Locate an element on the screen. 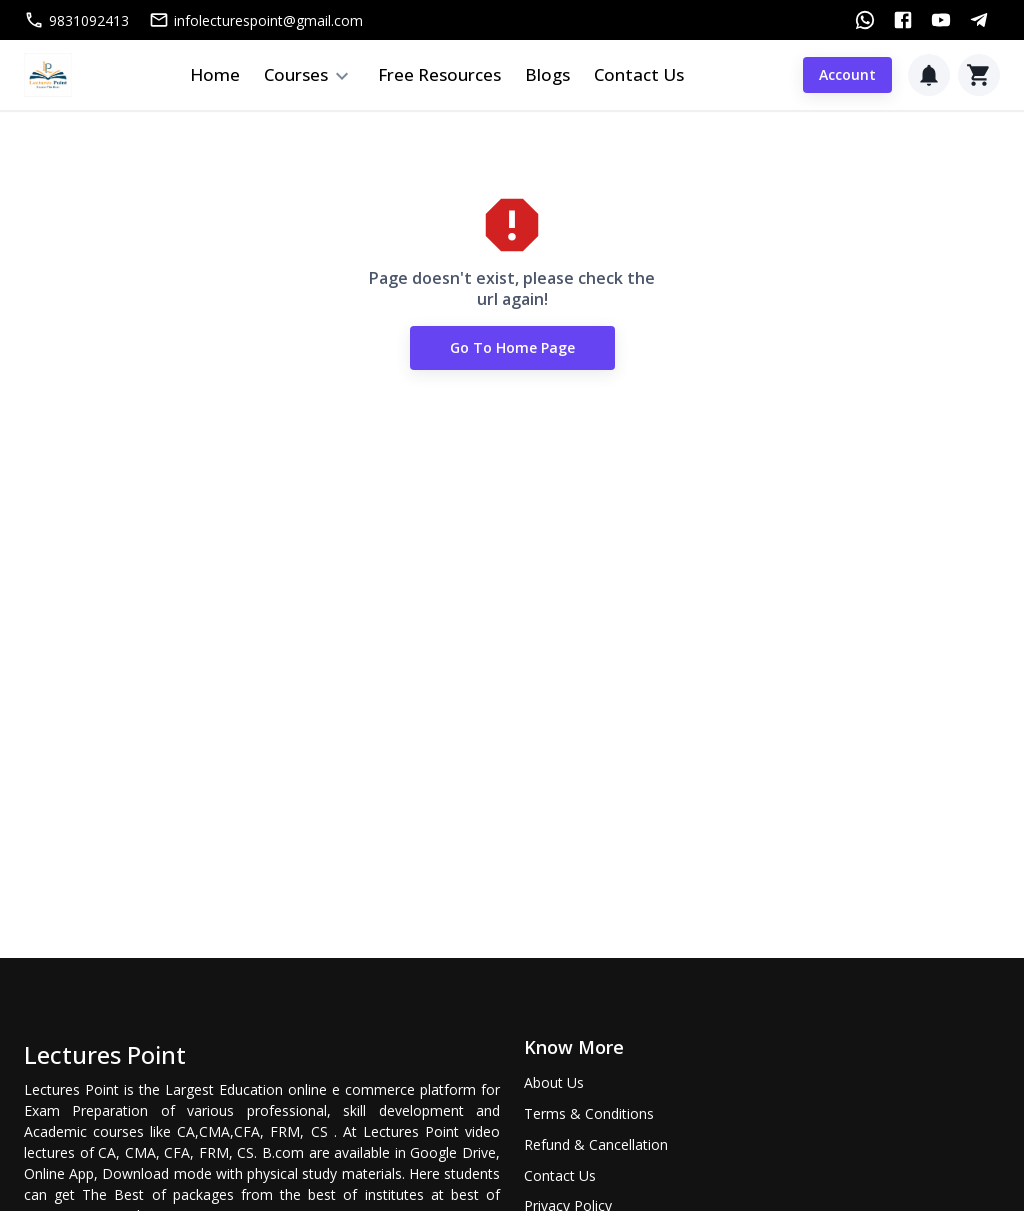 The image size is (1024, 1211). Home is located at coordinates (215, 74).